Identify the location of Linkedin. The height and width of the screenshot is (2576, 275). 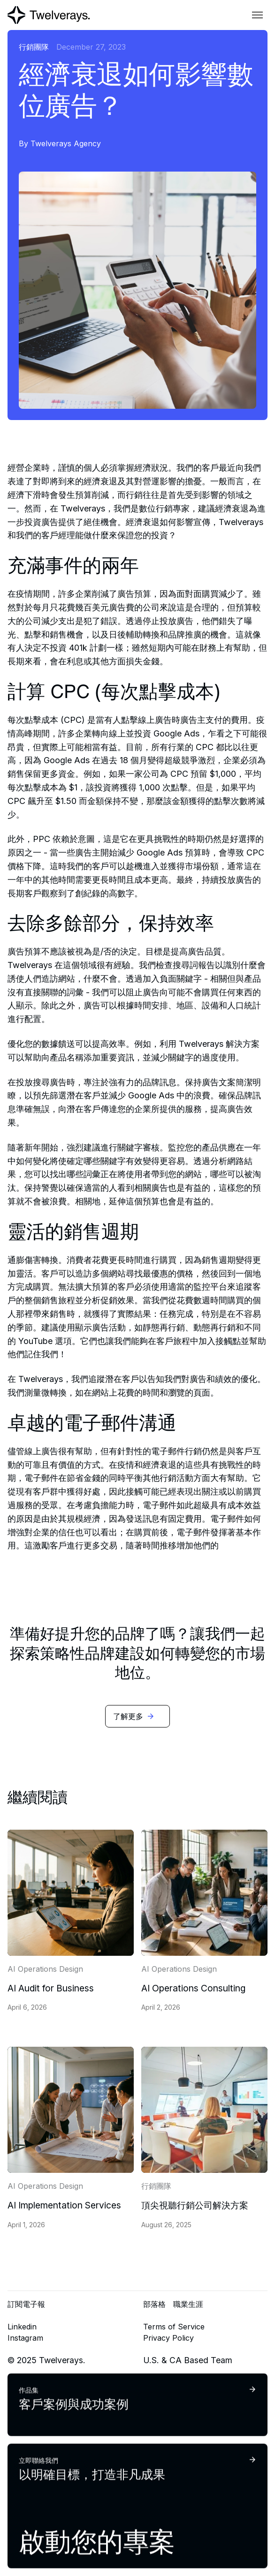
(22, 2326).